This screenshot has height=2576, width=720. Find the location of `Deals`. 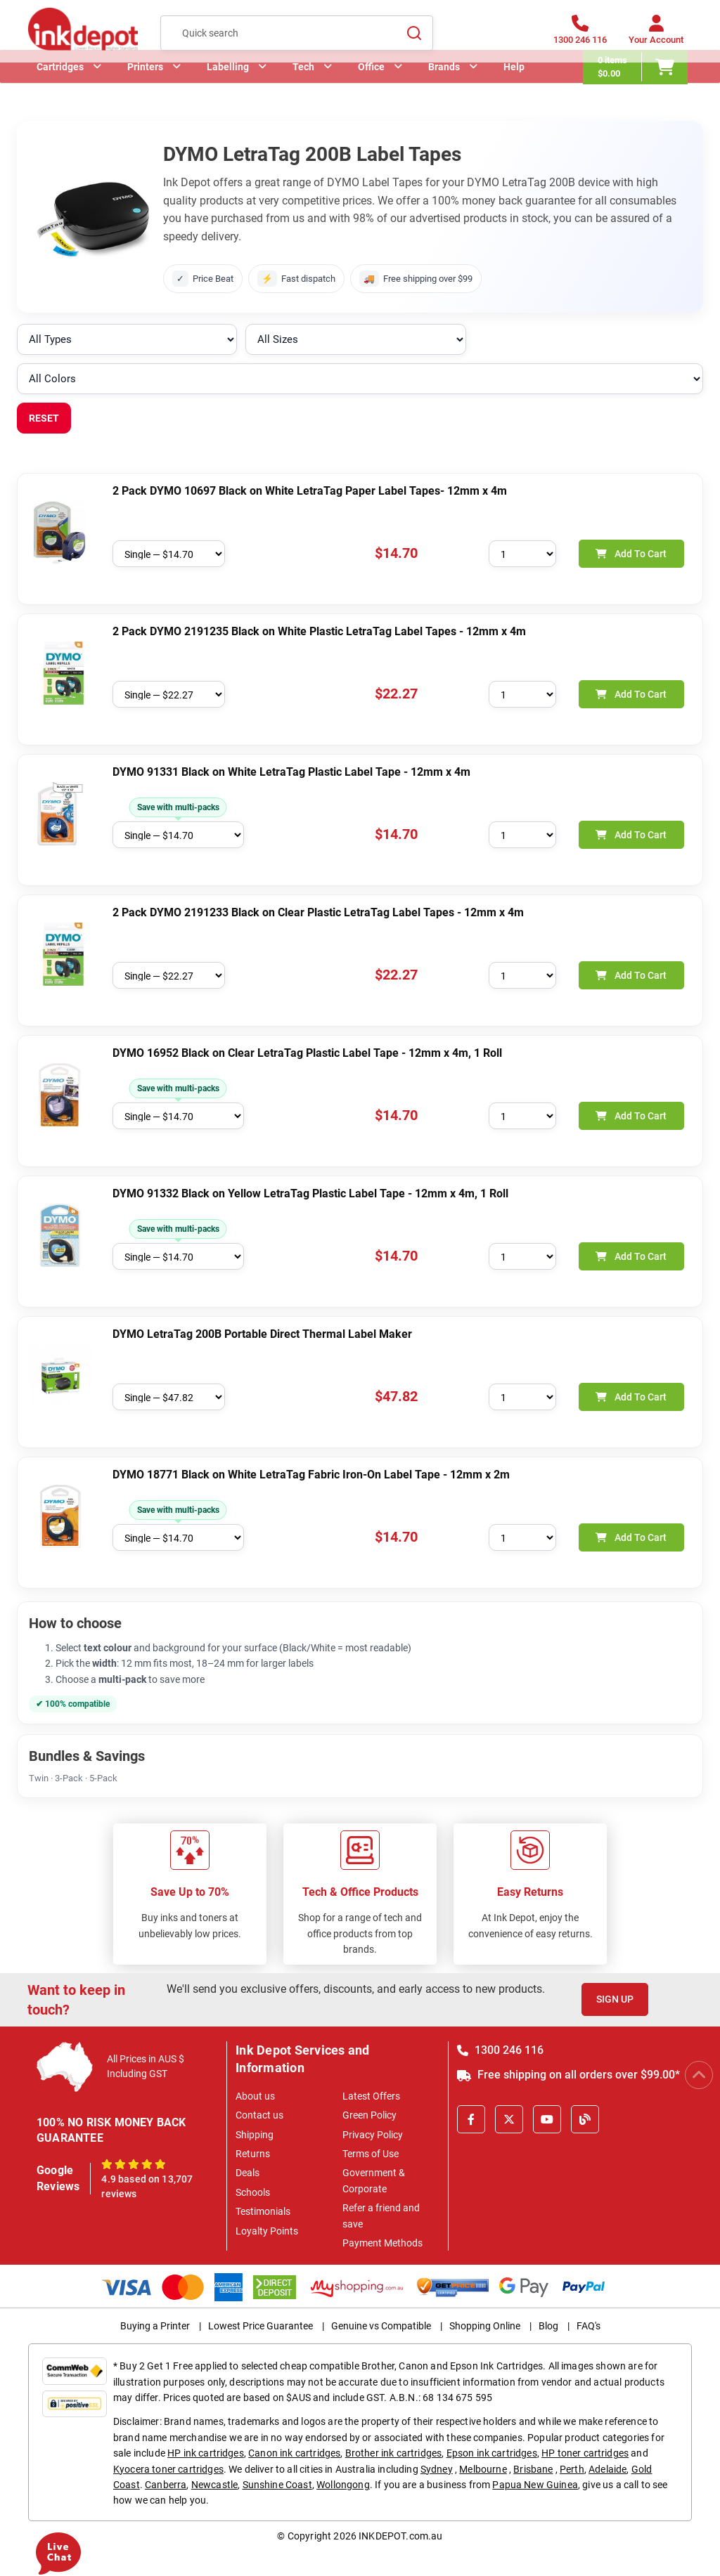

Deals is located at coordinates (247, 2172).